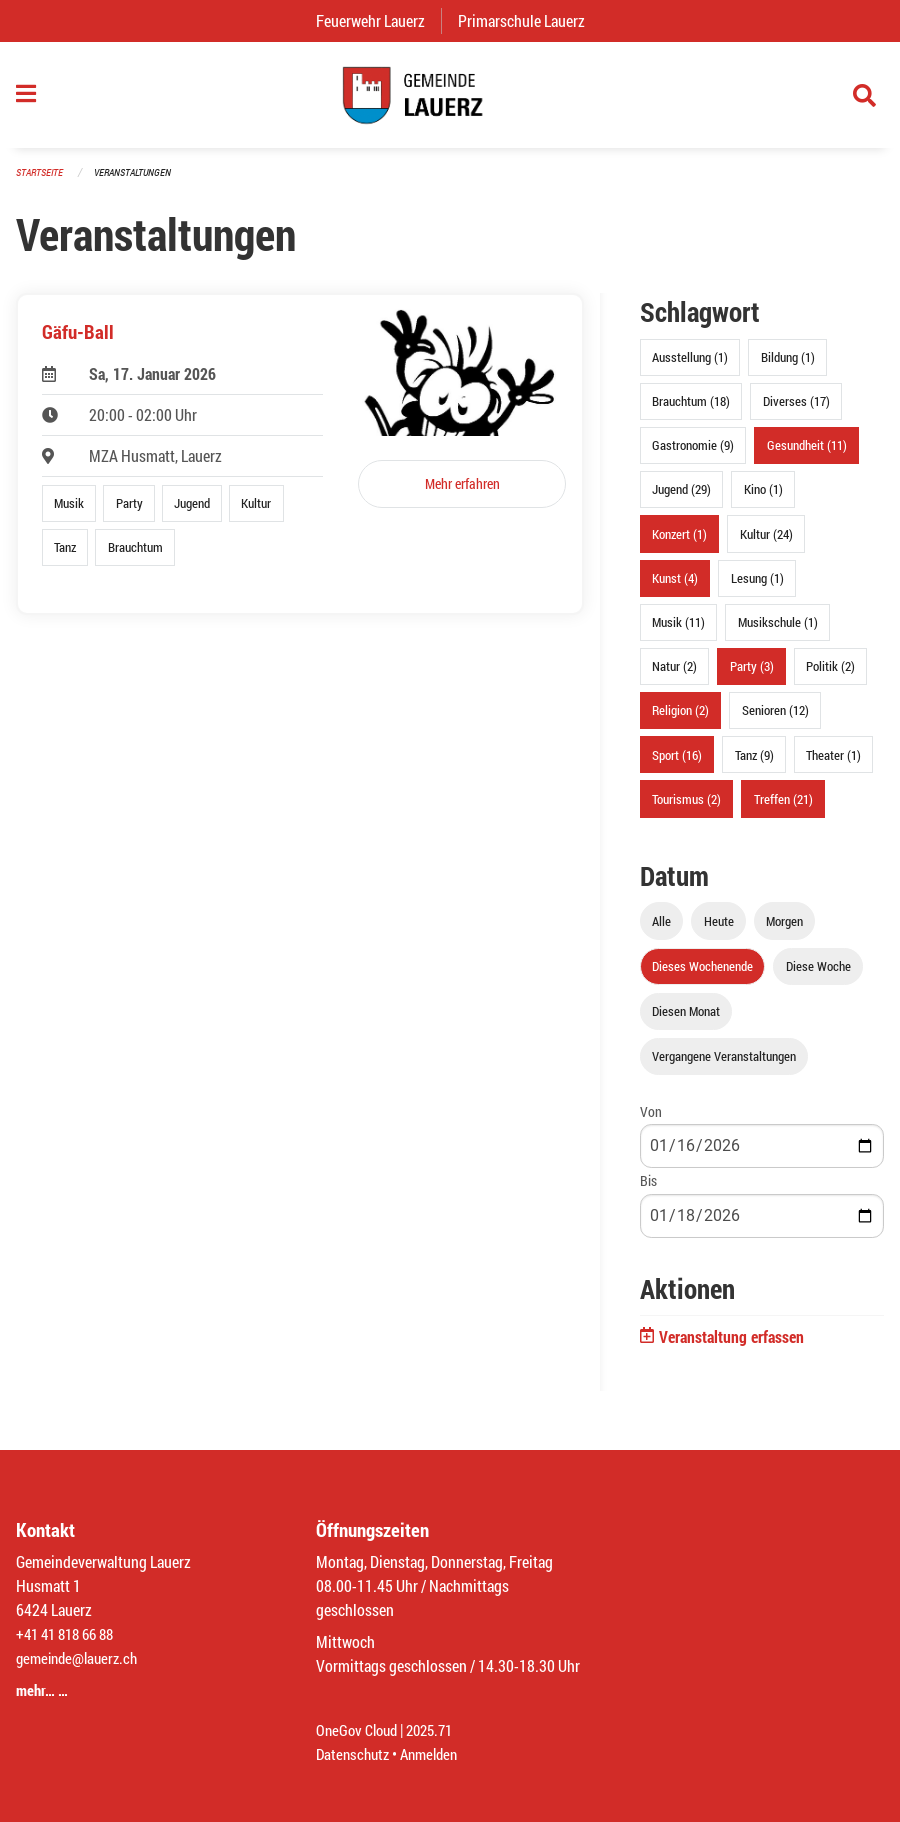  What do you see at coordinates (763, 499) in the screenshot?
I see `Kino (1)` at bounding box center [763, 499].